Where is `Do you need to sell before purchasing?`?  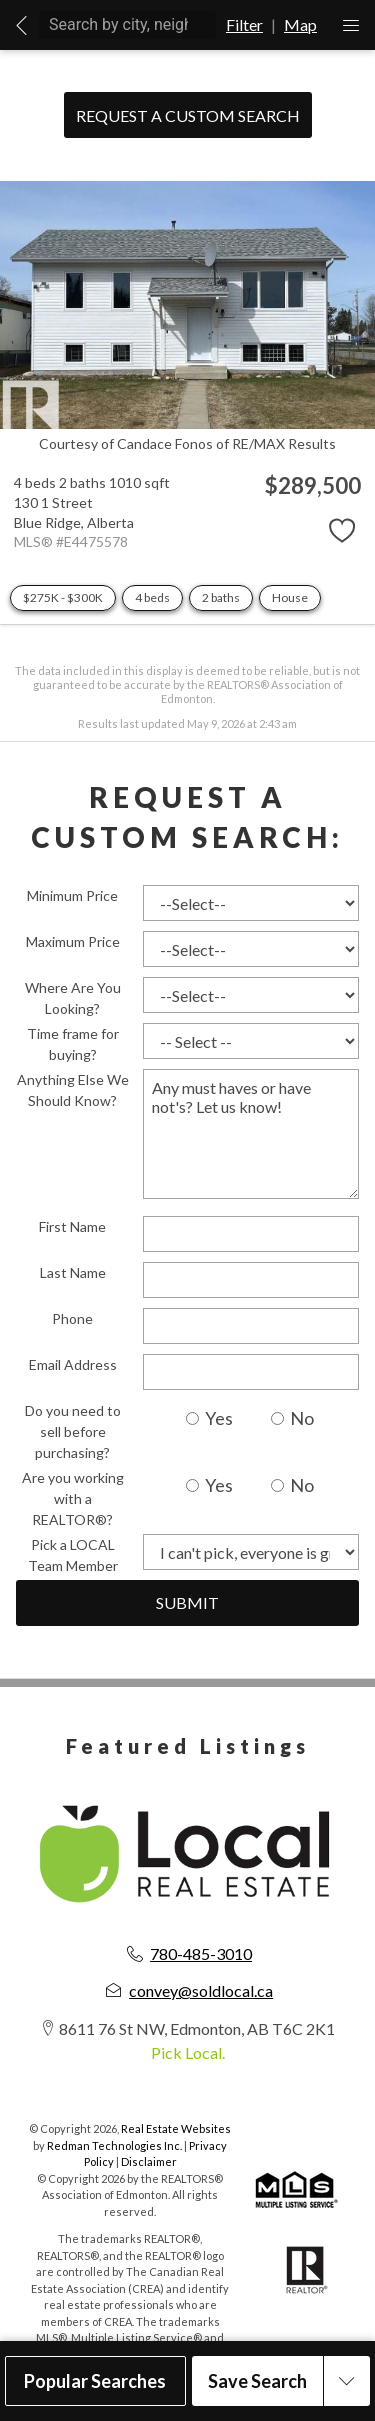 Do you need to sell before purchasing? is located at coordinates (73, 1431).